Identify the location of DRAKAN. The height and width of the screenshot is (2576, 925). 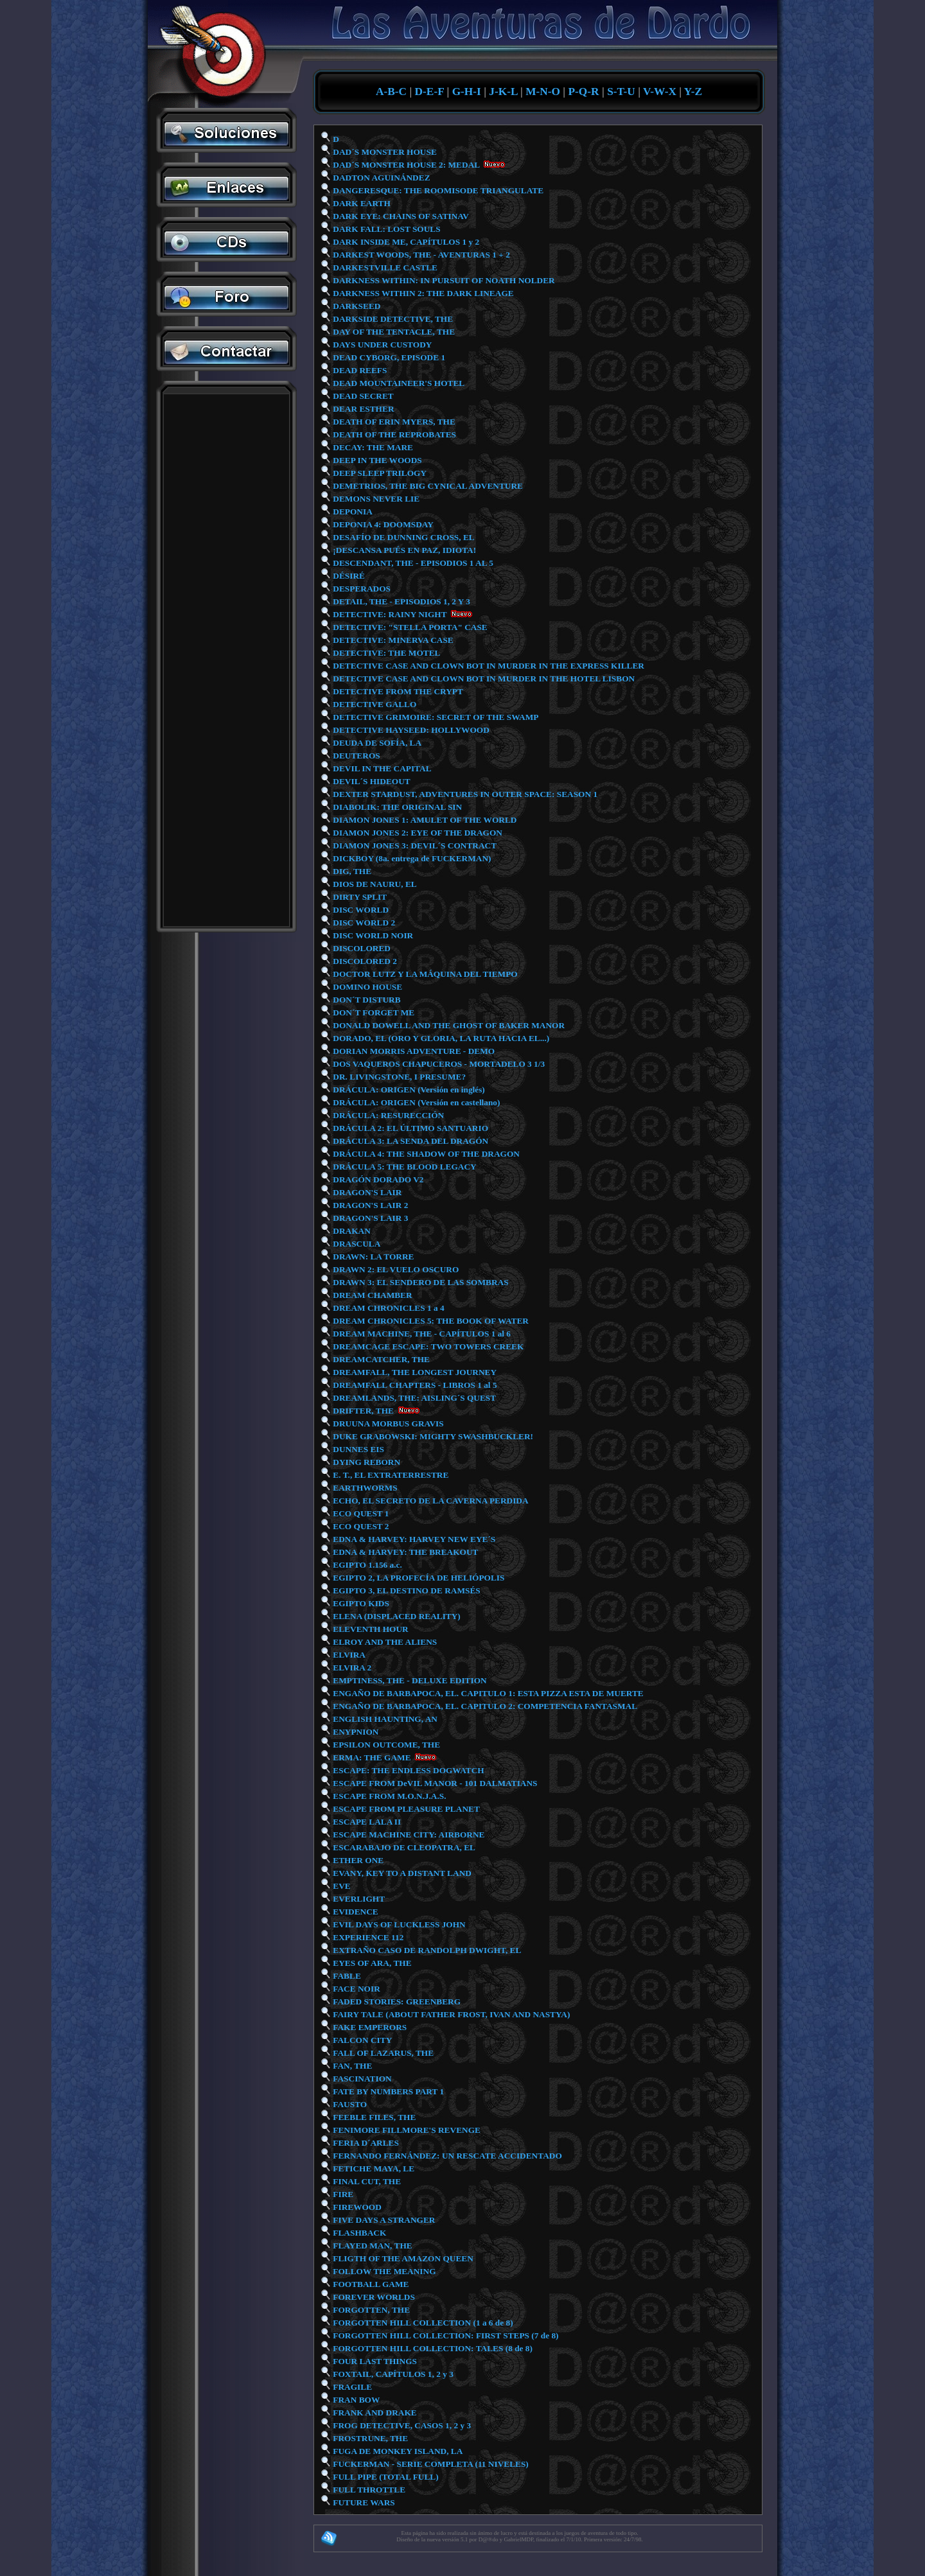
(351, 1231).